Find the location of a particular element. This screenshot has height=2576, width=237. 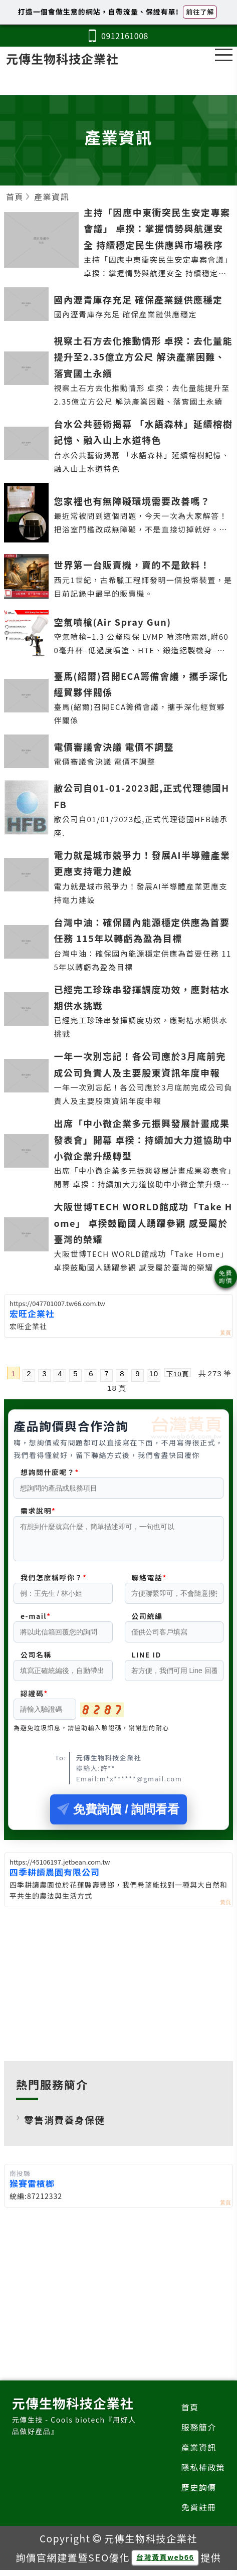

免費詢價 / 詢問看看 is located at coordinates (118, 1815).